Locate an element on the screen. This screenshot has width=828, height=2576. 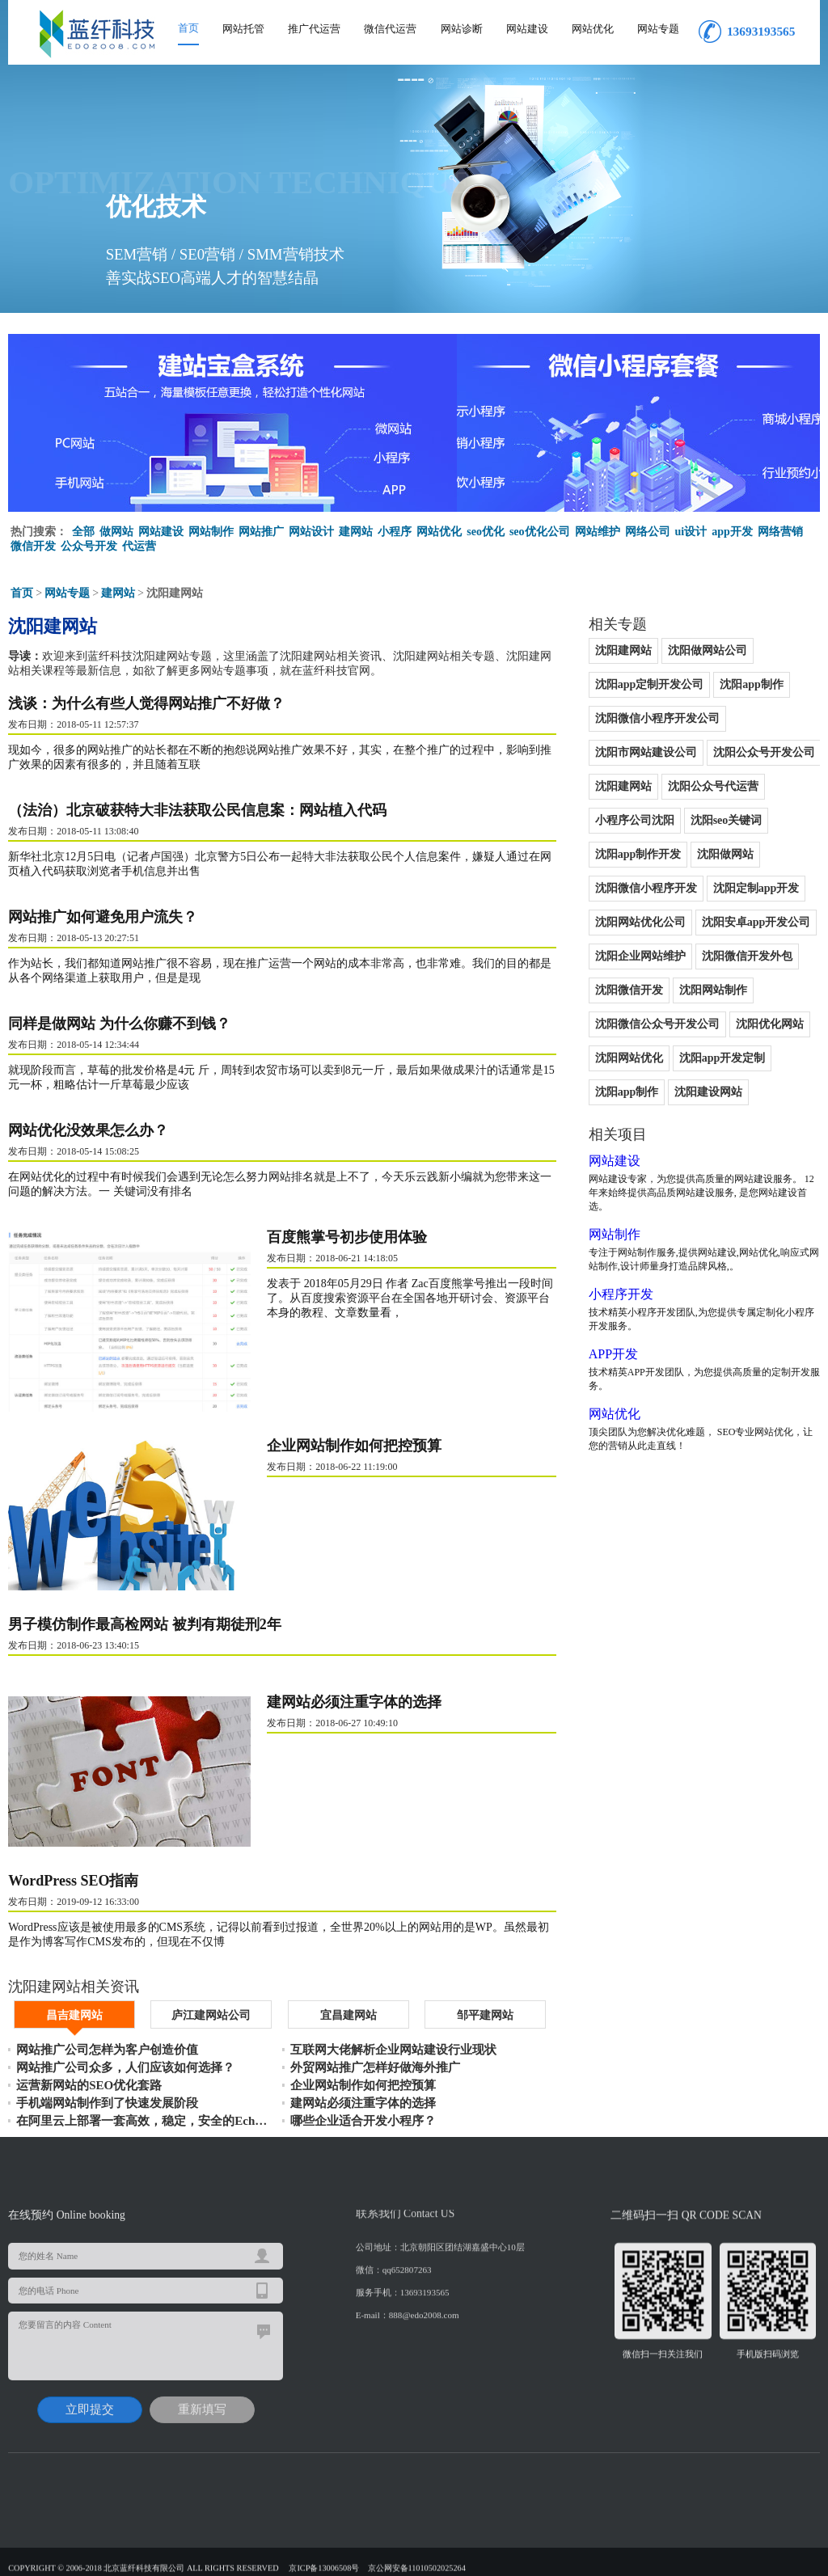
推广代运营 is located at coordinates (314, 29).